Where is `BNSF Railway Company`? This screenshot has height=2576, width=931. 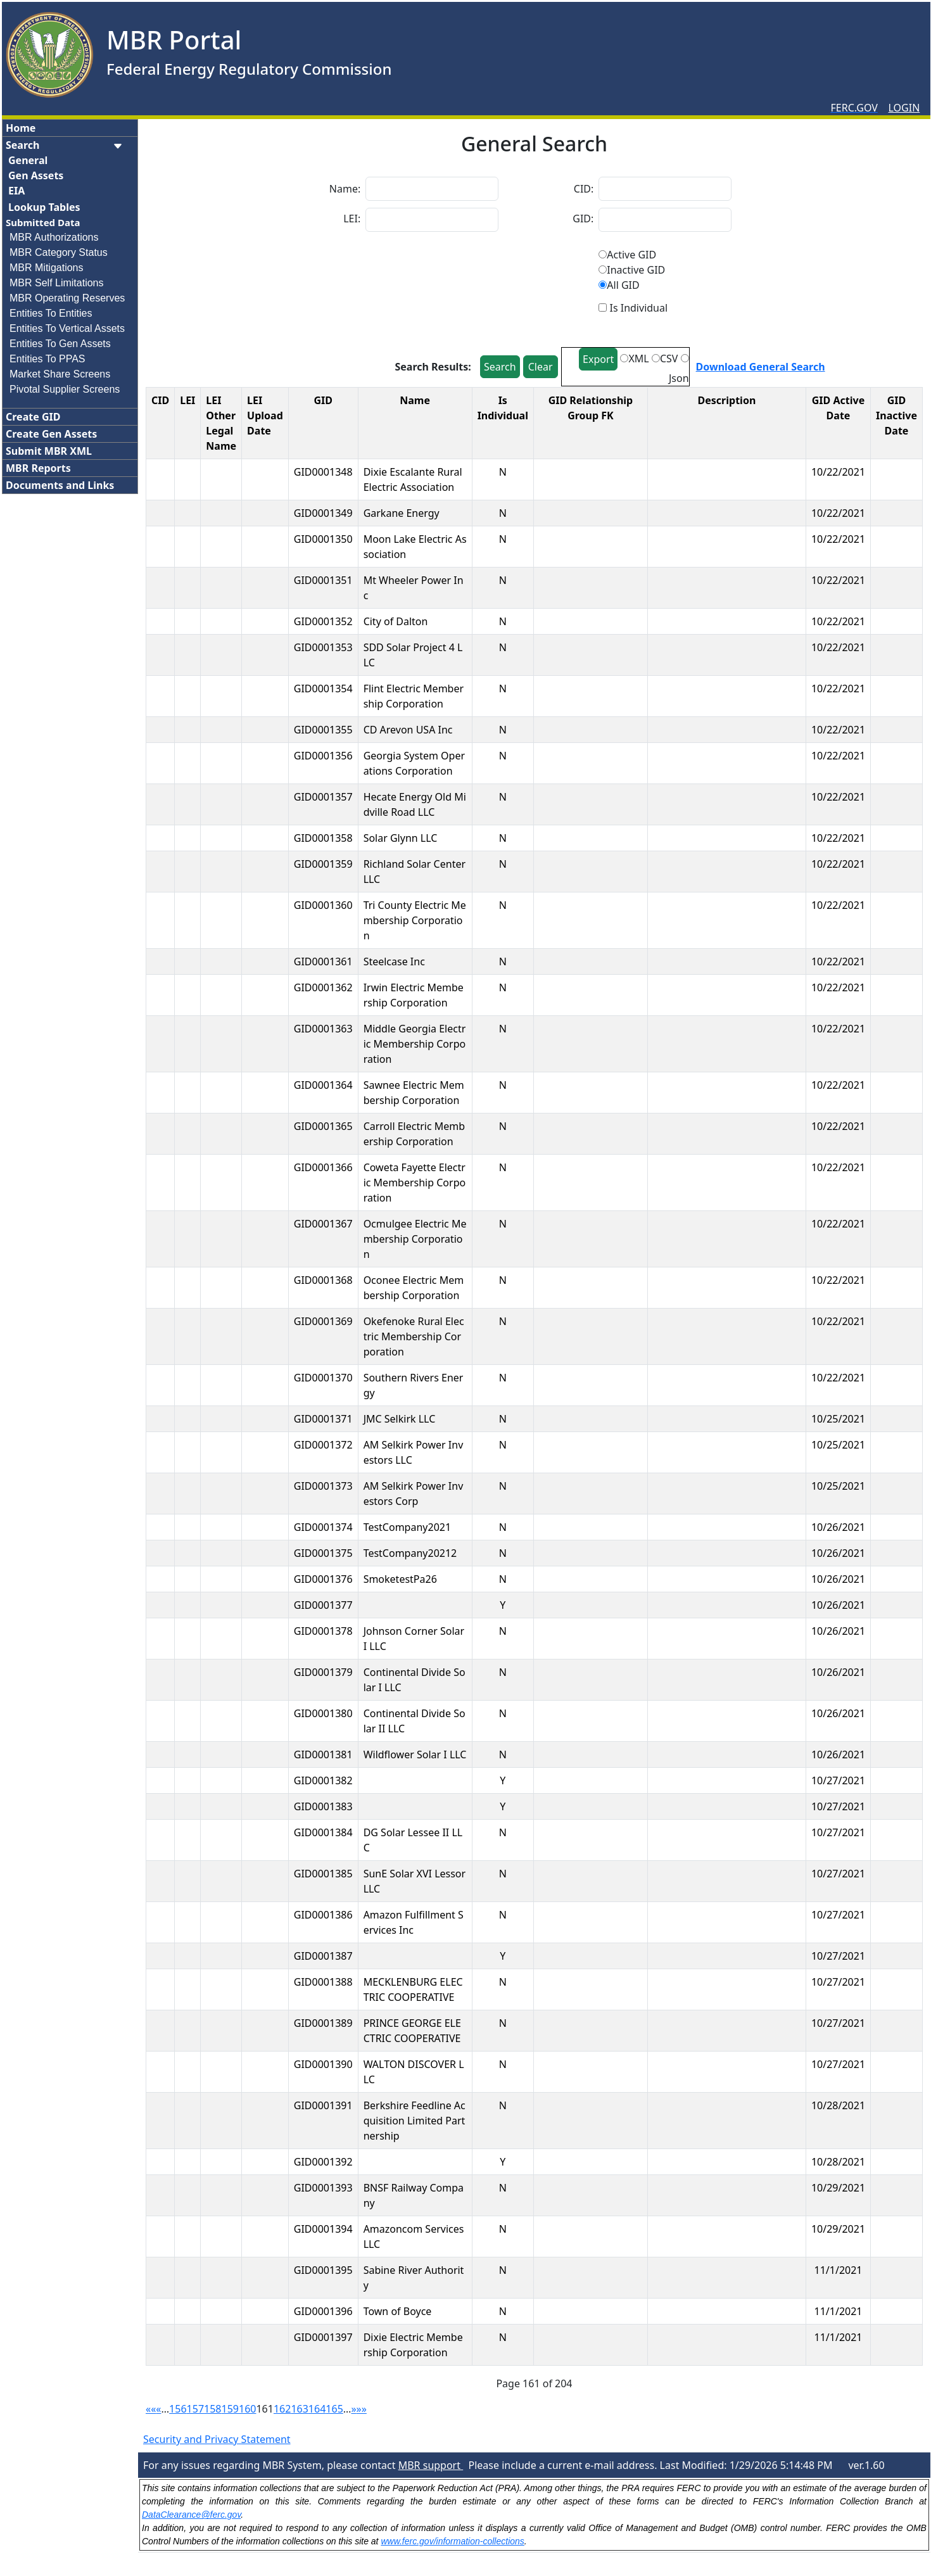 BNSF Railway Company is located at coordinates (414, 2195).